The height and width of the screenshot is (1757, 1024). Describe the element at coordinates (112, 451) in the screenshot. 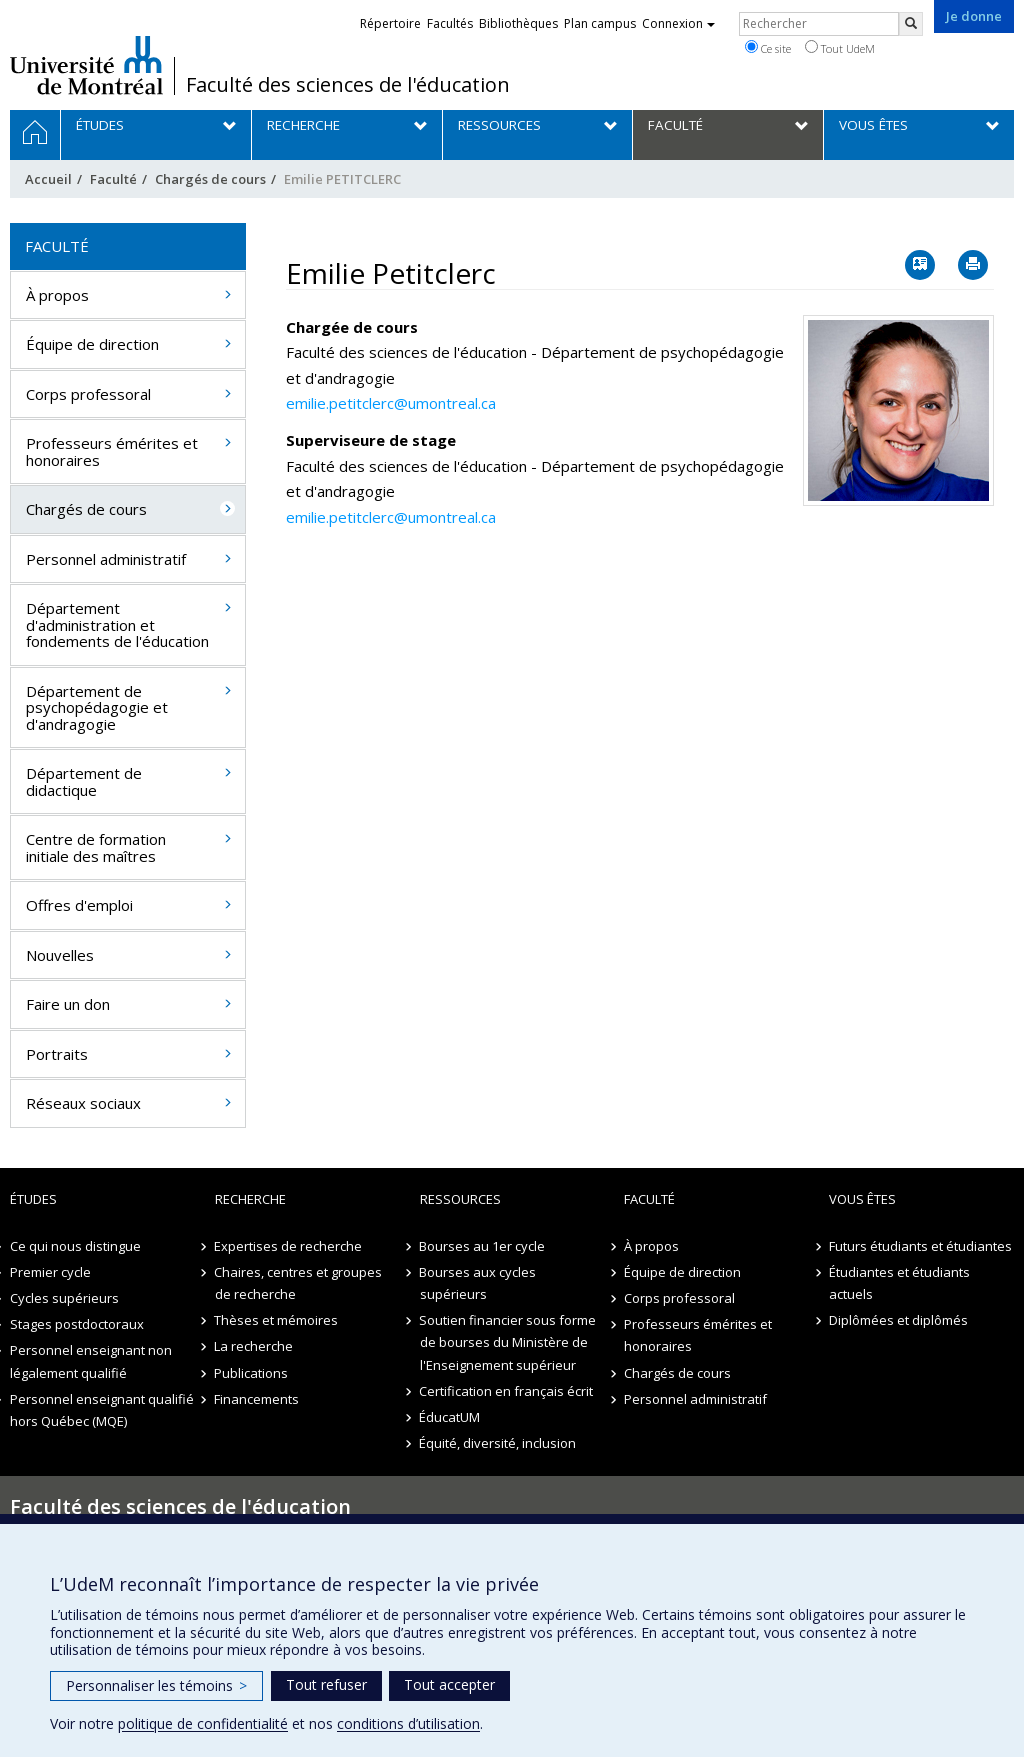

I see `Professeurs émérites et honoraires` at that location.